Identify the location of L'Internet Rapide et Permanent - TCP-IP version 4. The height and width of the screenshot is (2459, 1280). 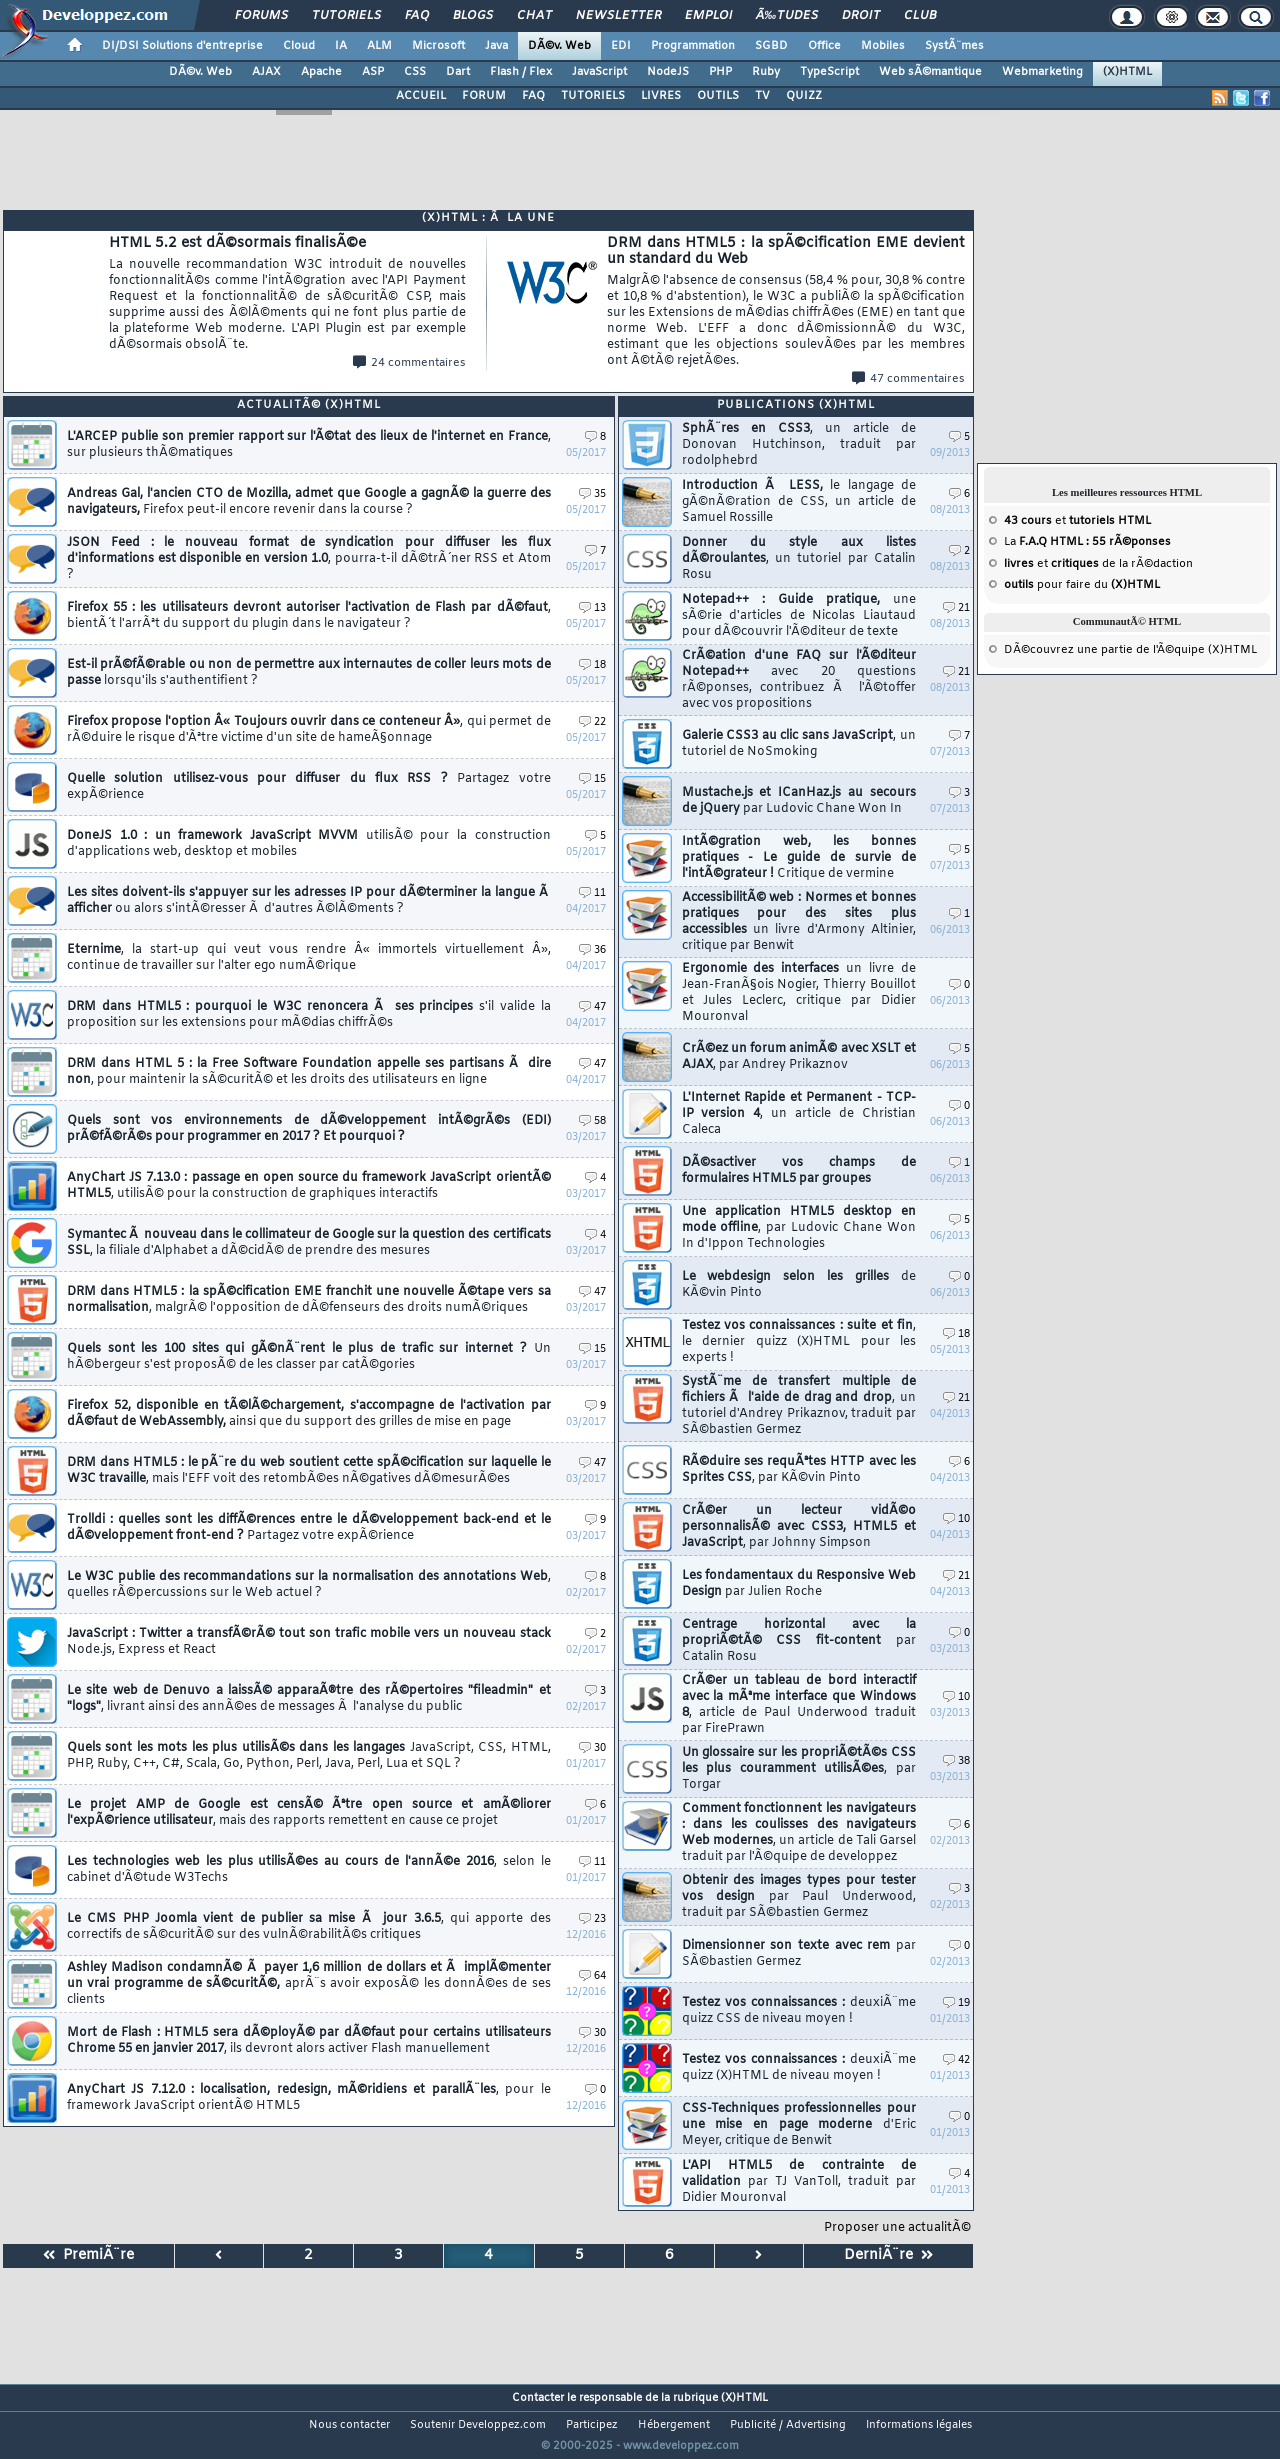
(799, 1114).